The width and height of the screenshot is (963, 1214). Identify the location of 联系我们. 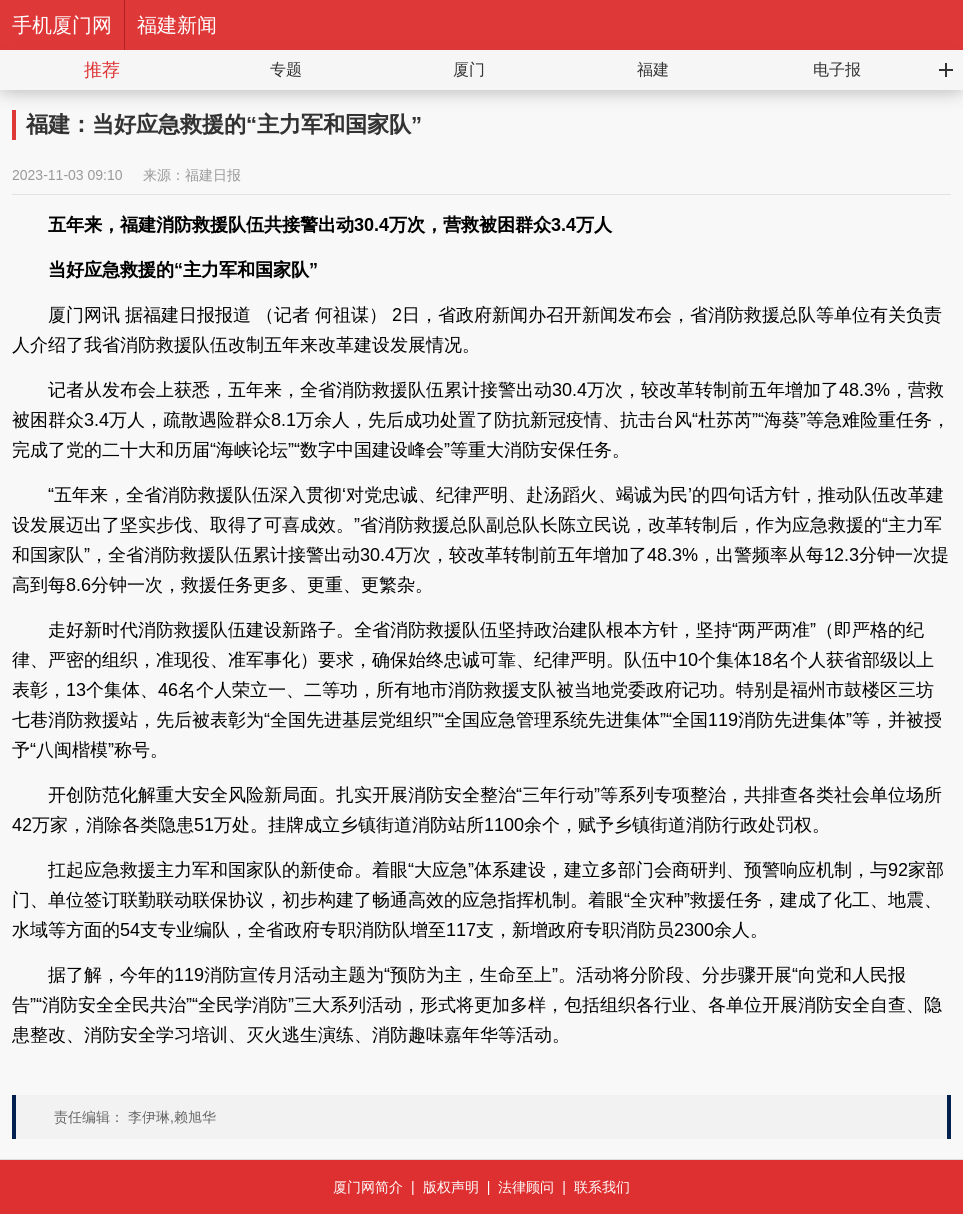
(602, 1187).